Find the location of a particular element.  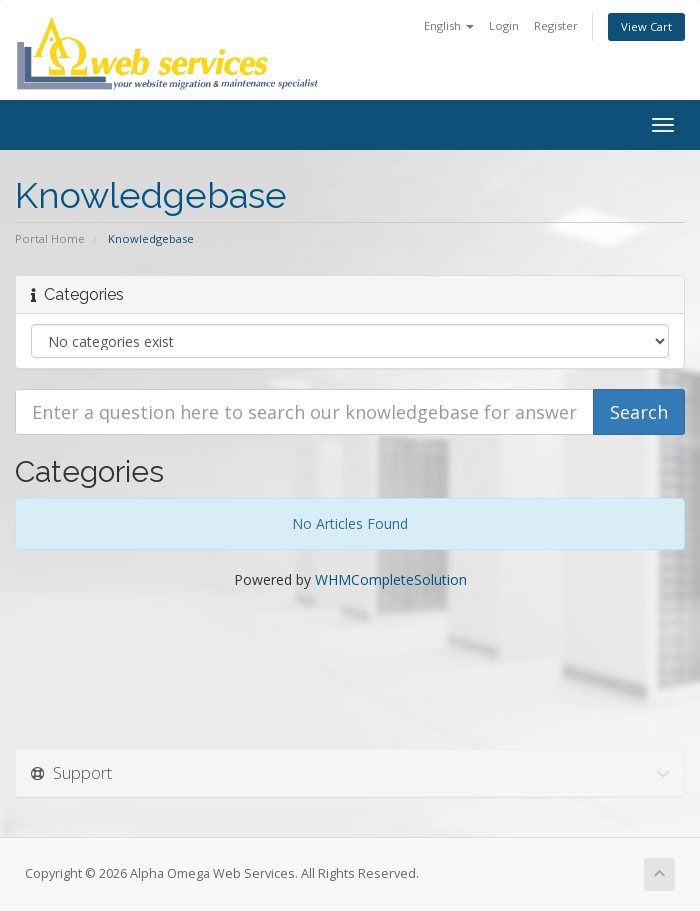

View Cart is located at coordinates (646, 26).